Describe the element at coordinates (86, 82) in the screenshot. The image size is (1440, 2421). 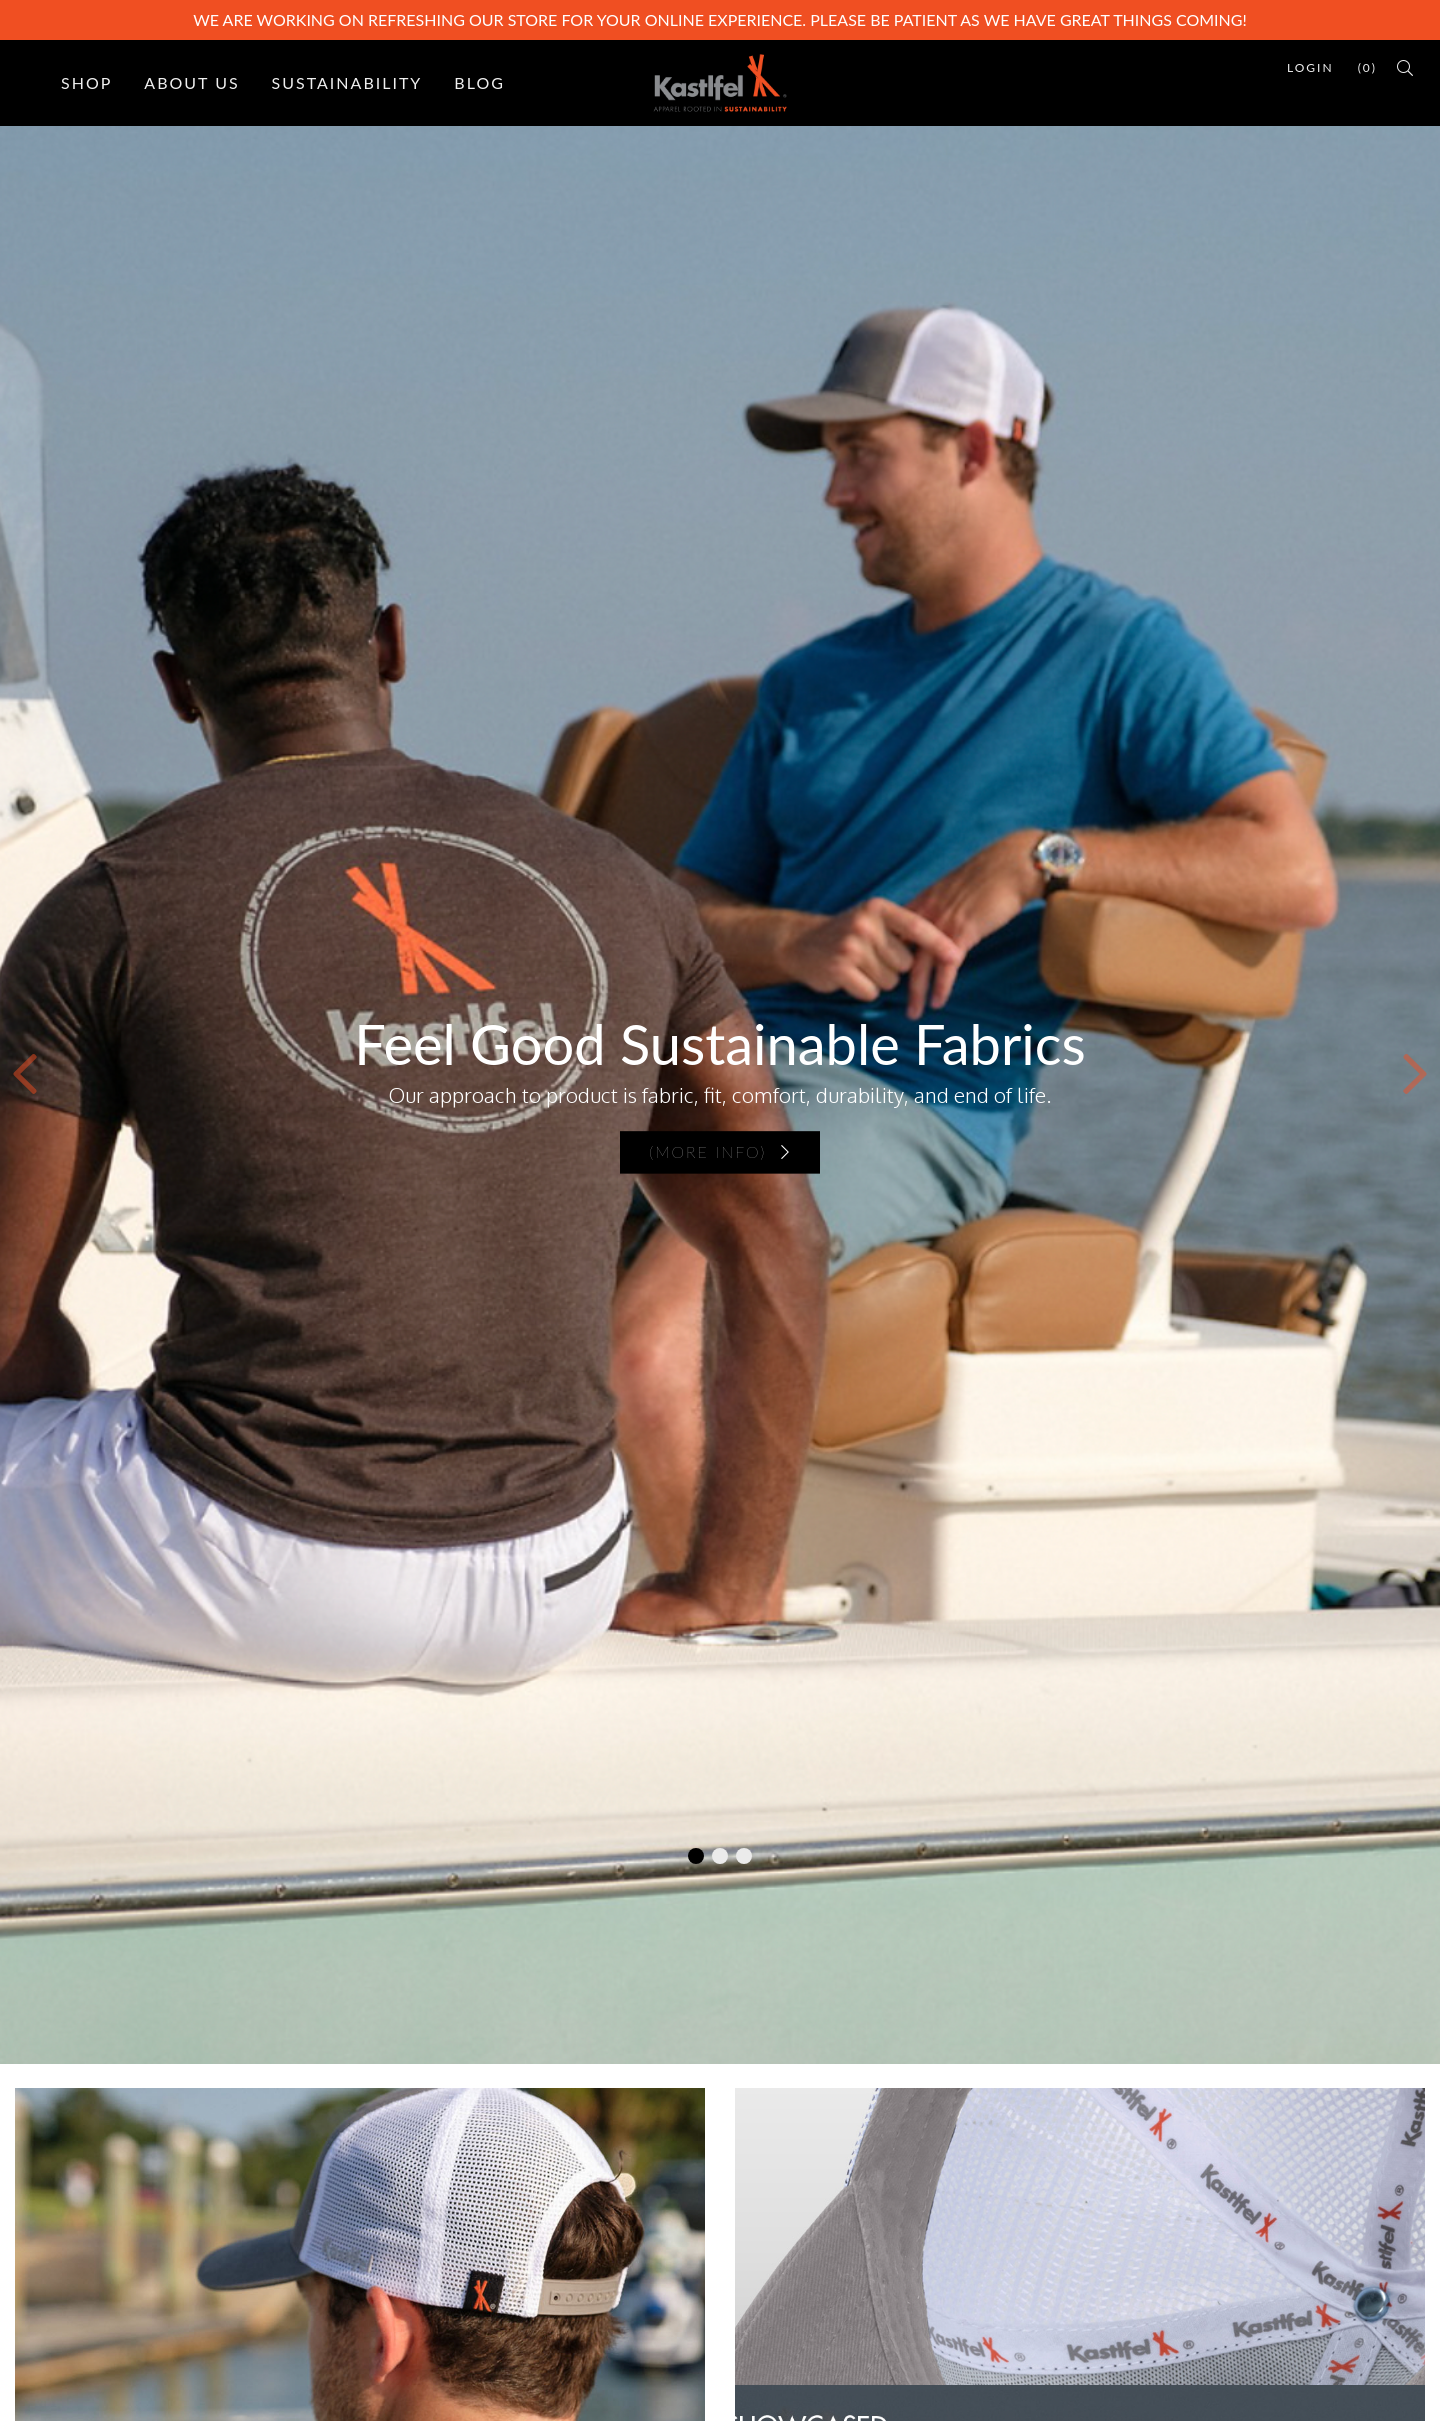
I see `Shop` at that location.